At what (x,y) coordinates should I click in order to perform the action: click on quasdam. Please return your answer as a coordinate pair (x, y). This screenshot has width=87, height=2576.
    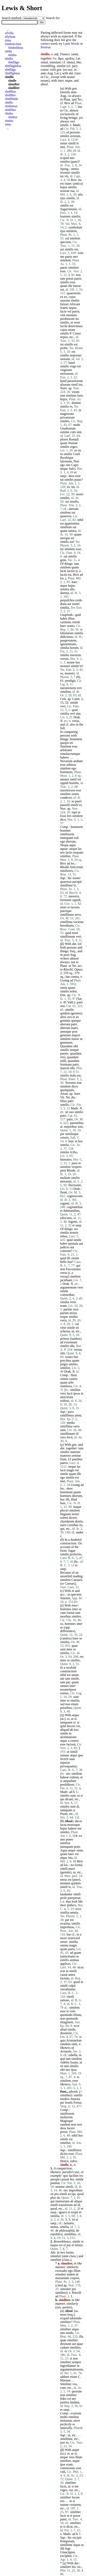
    Looking at the image, I should click on (76, 1053).